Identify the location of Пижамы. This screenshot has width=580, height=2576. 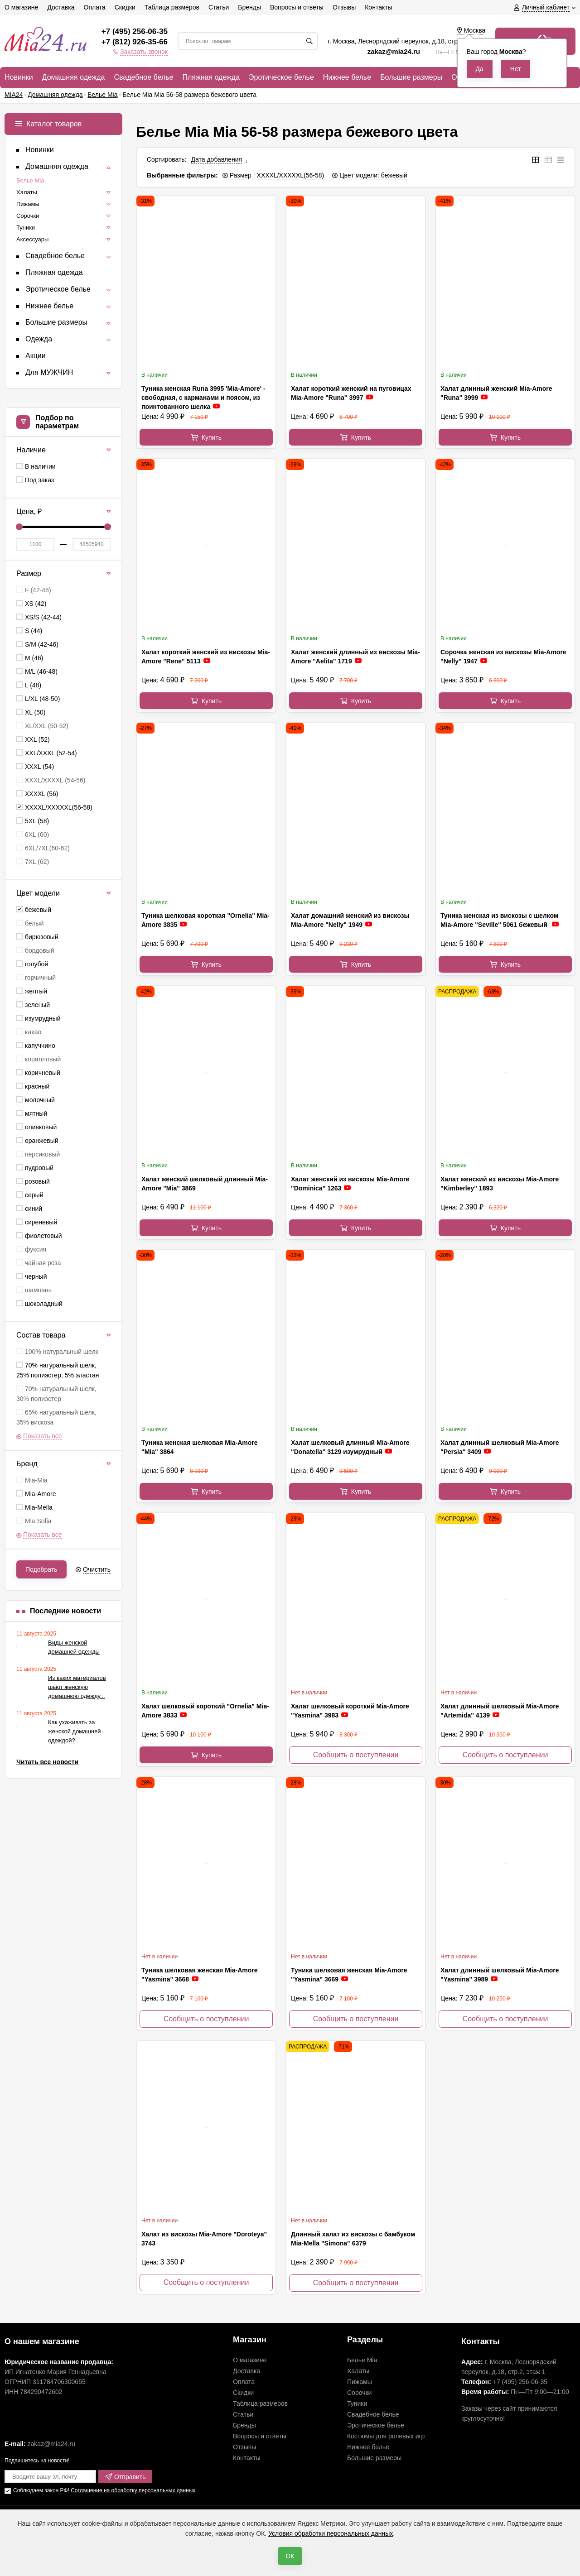
(27, 204).